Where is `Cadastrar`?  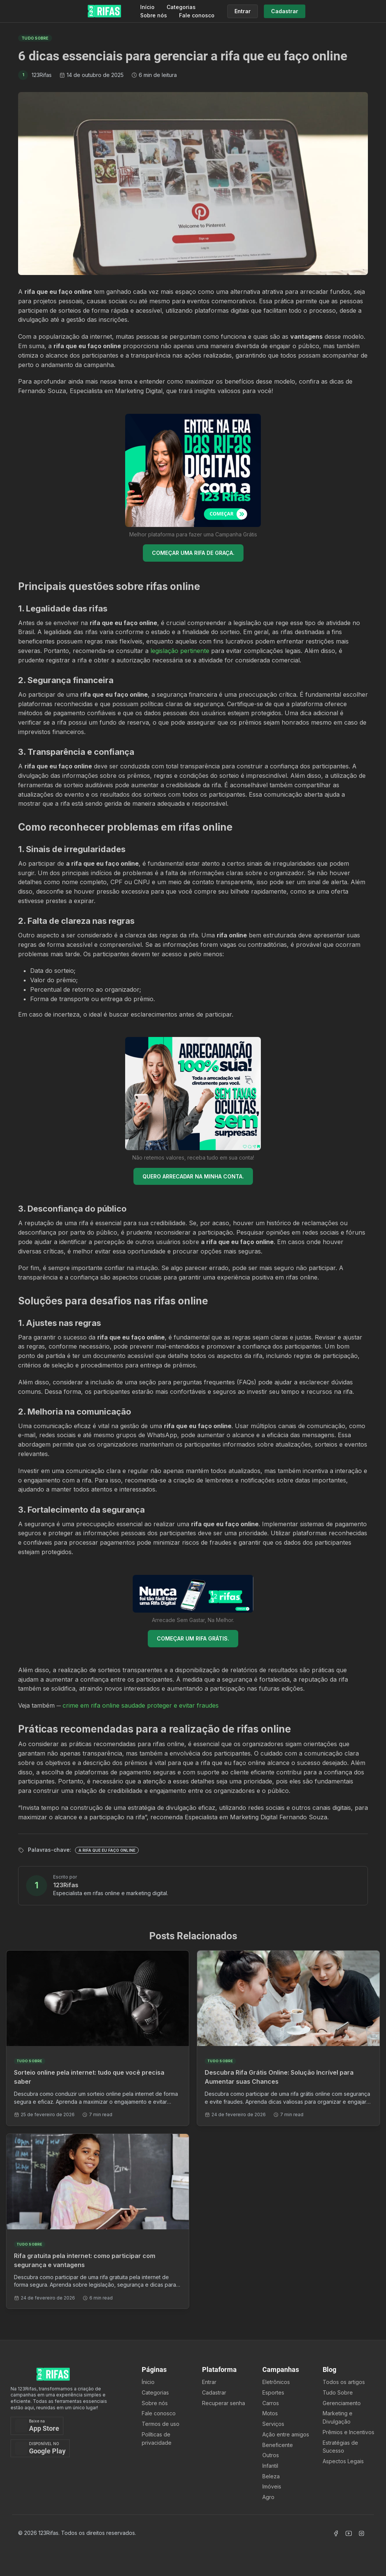 Cadastrar is located at coordinates (214, 2392).